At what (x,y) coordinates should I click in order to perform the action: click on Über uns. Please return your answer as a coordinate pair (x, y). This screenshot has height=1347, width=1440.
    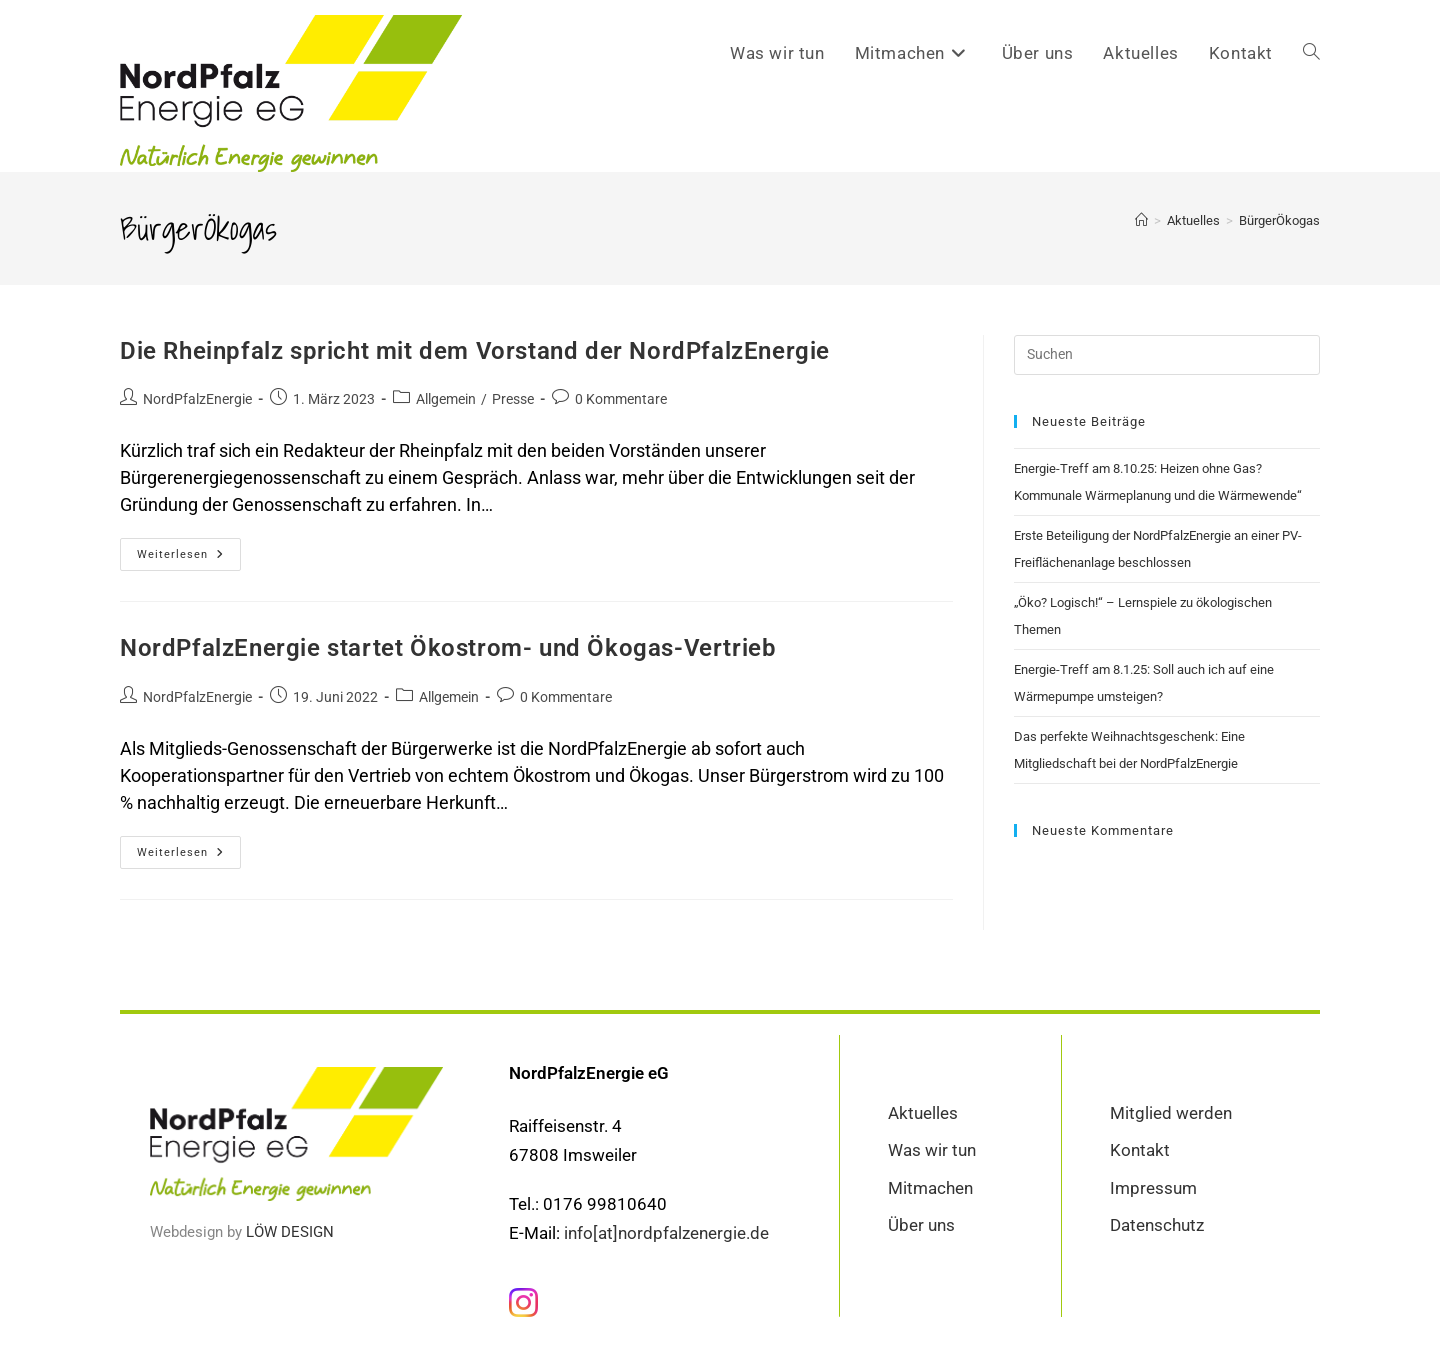
    Looking at the image, I should click on (921, 1225).